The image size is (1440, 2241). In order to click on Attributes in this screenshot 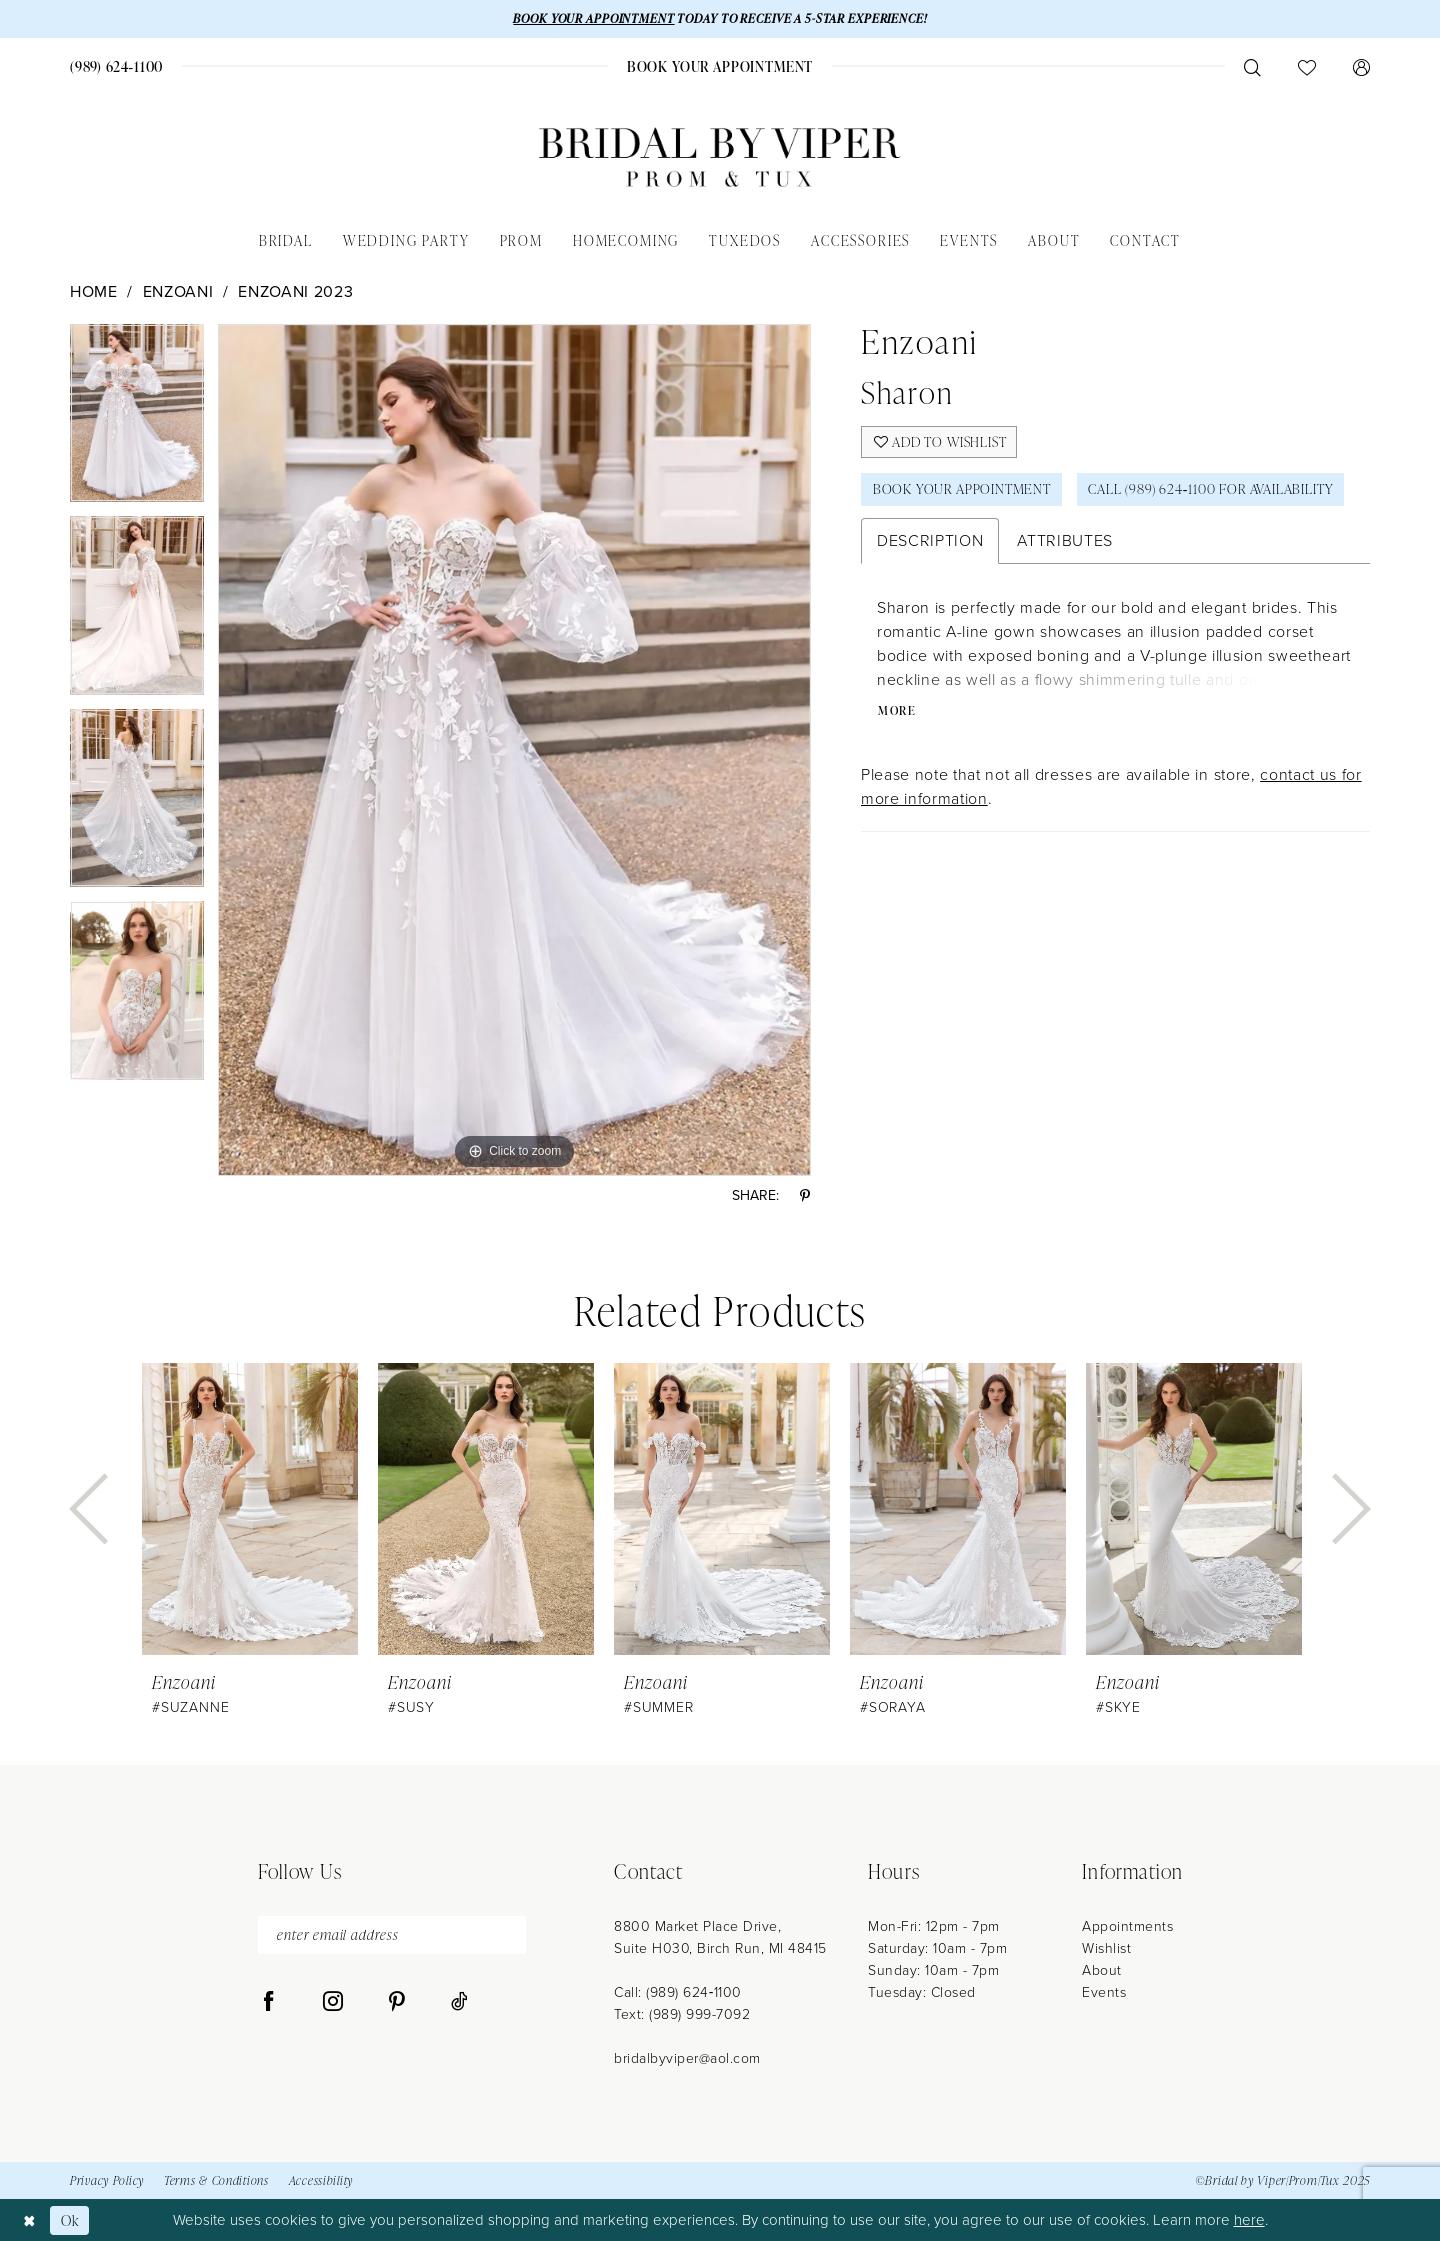, I will do `click(1065, 541)`.